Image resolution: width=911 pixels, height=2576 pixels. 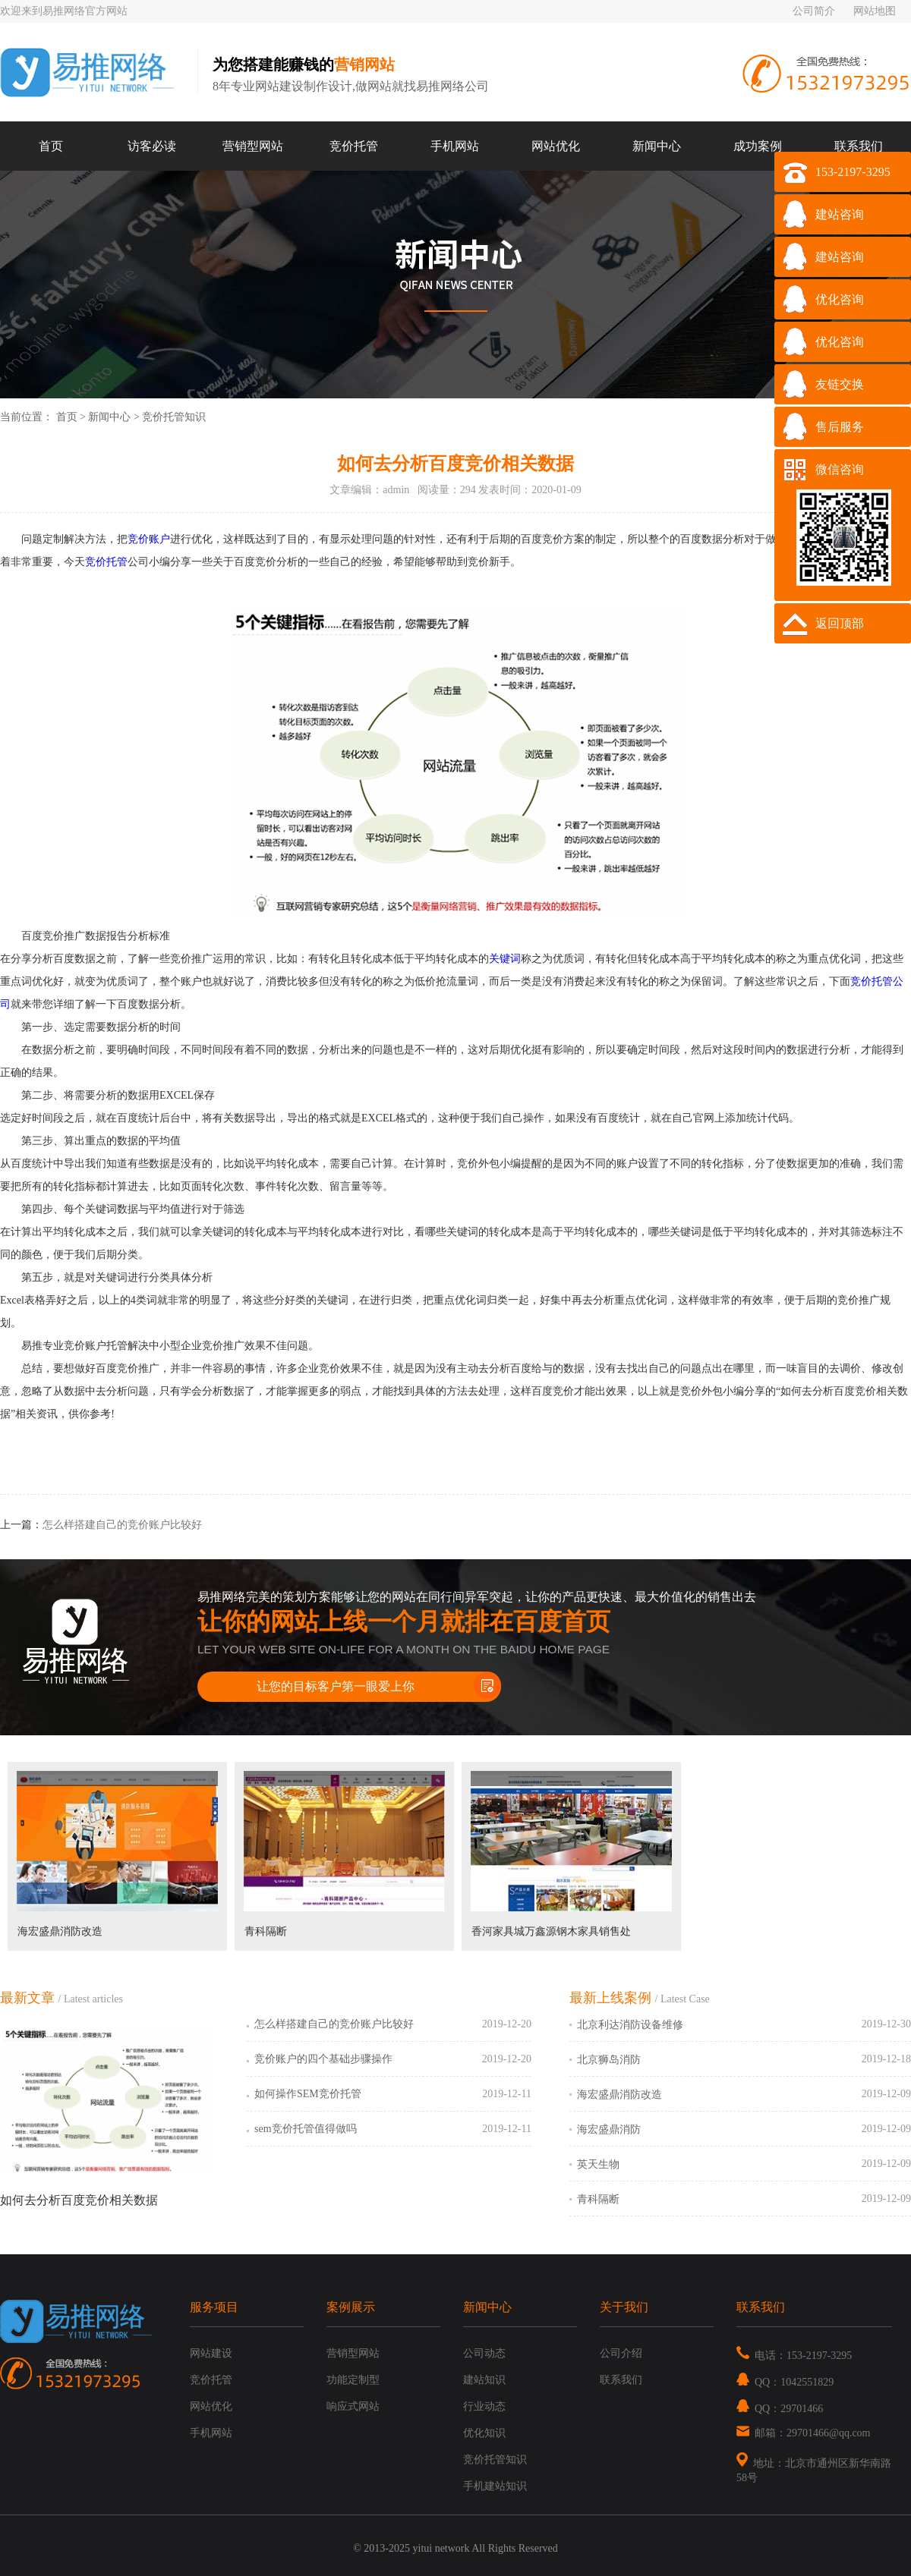 What do you see at coordinates (323, 2059) in the screenshot?
I see `竞价账户的四个基础步骤操作` at bounding box center [323, 2059].